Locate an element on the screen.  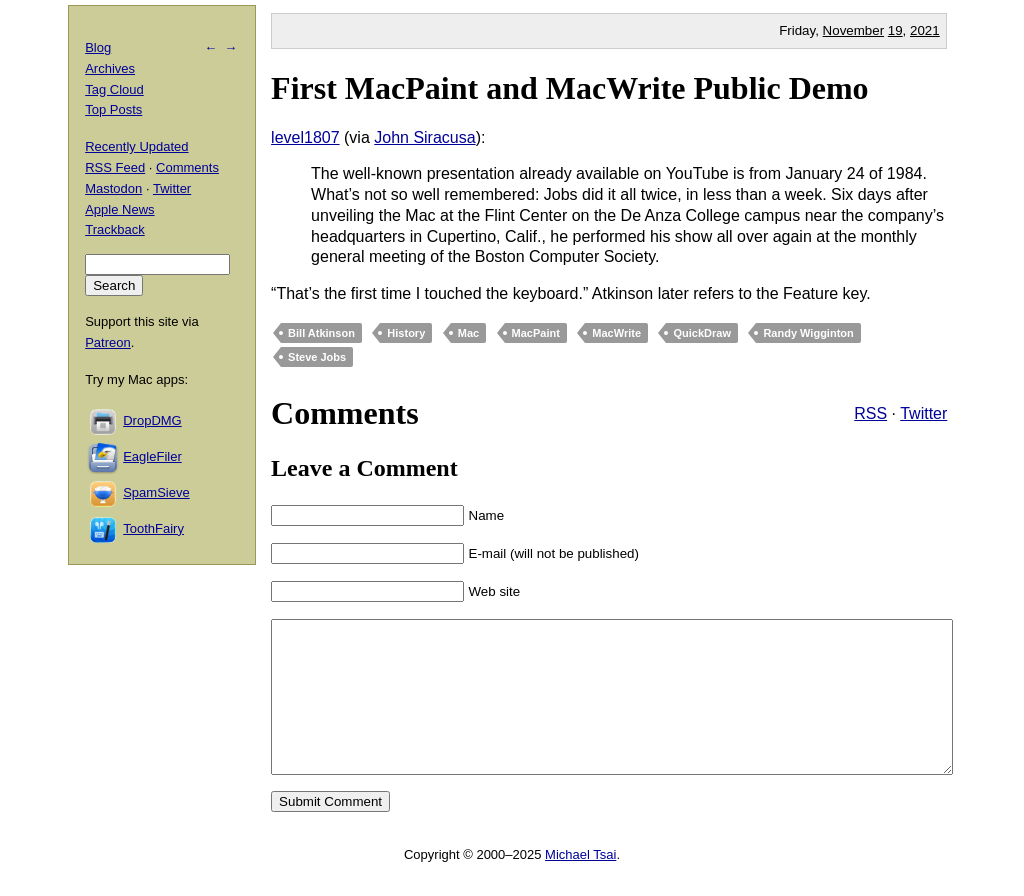
John Siracusa is located at coordinates (424, 137).